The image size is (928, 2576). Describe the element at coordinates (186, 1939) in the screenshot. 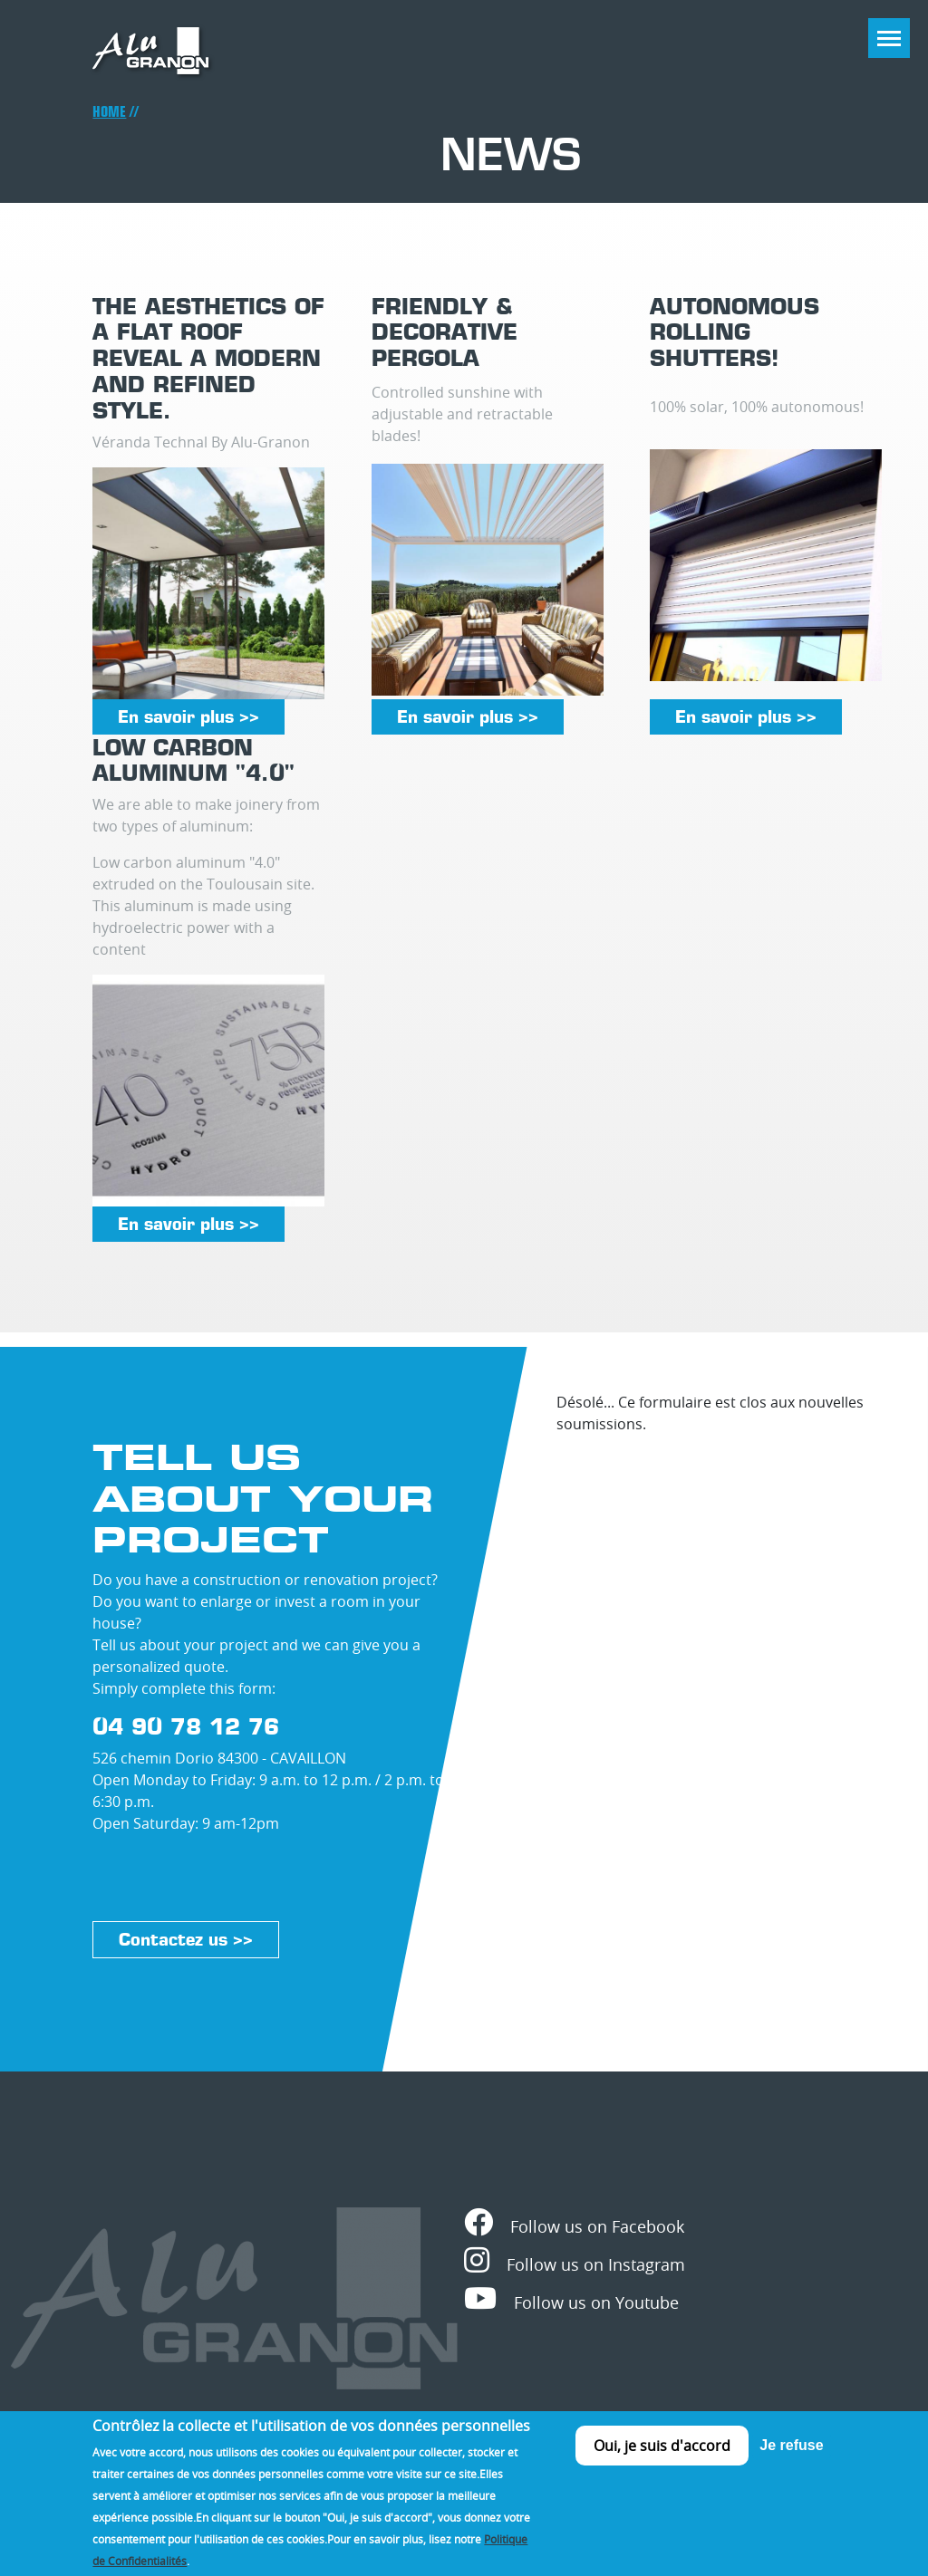

I see `Contactez us >>` at that location.